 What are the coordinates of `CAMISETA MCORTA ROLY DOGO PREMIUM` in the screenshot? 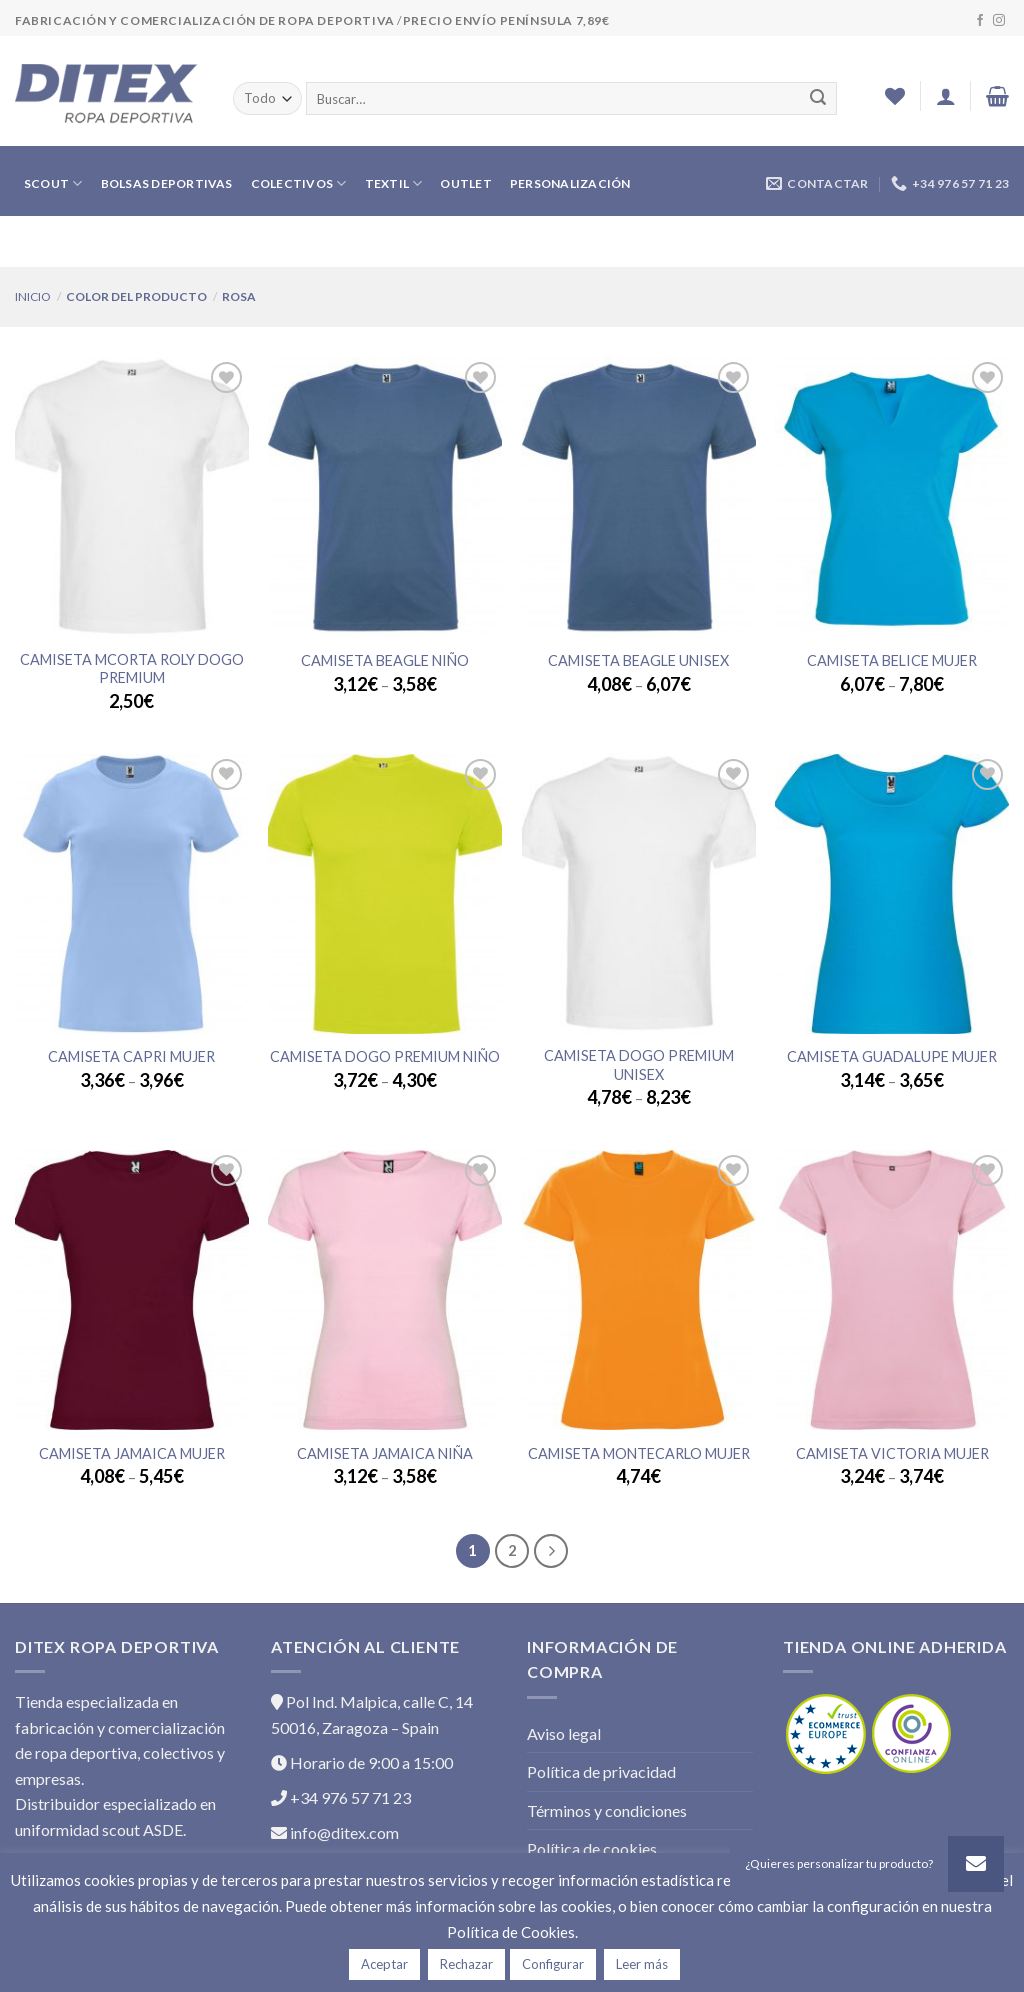 It's located at (132, 669).